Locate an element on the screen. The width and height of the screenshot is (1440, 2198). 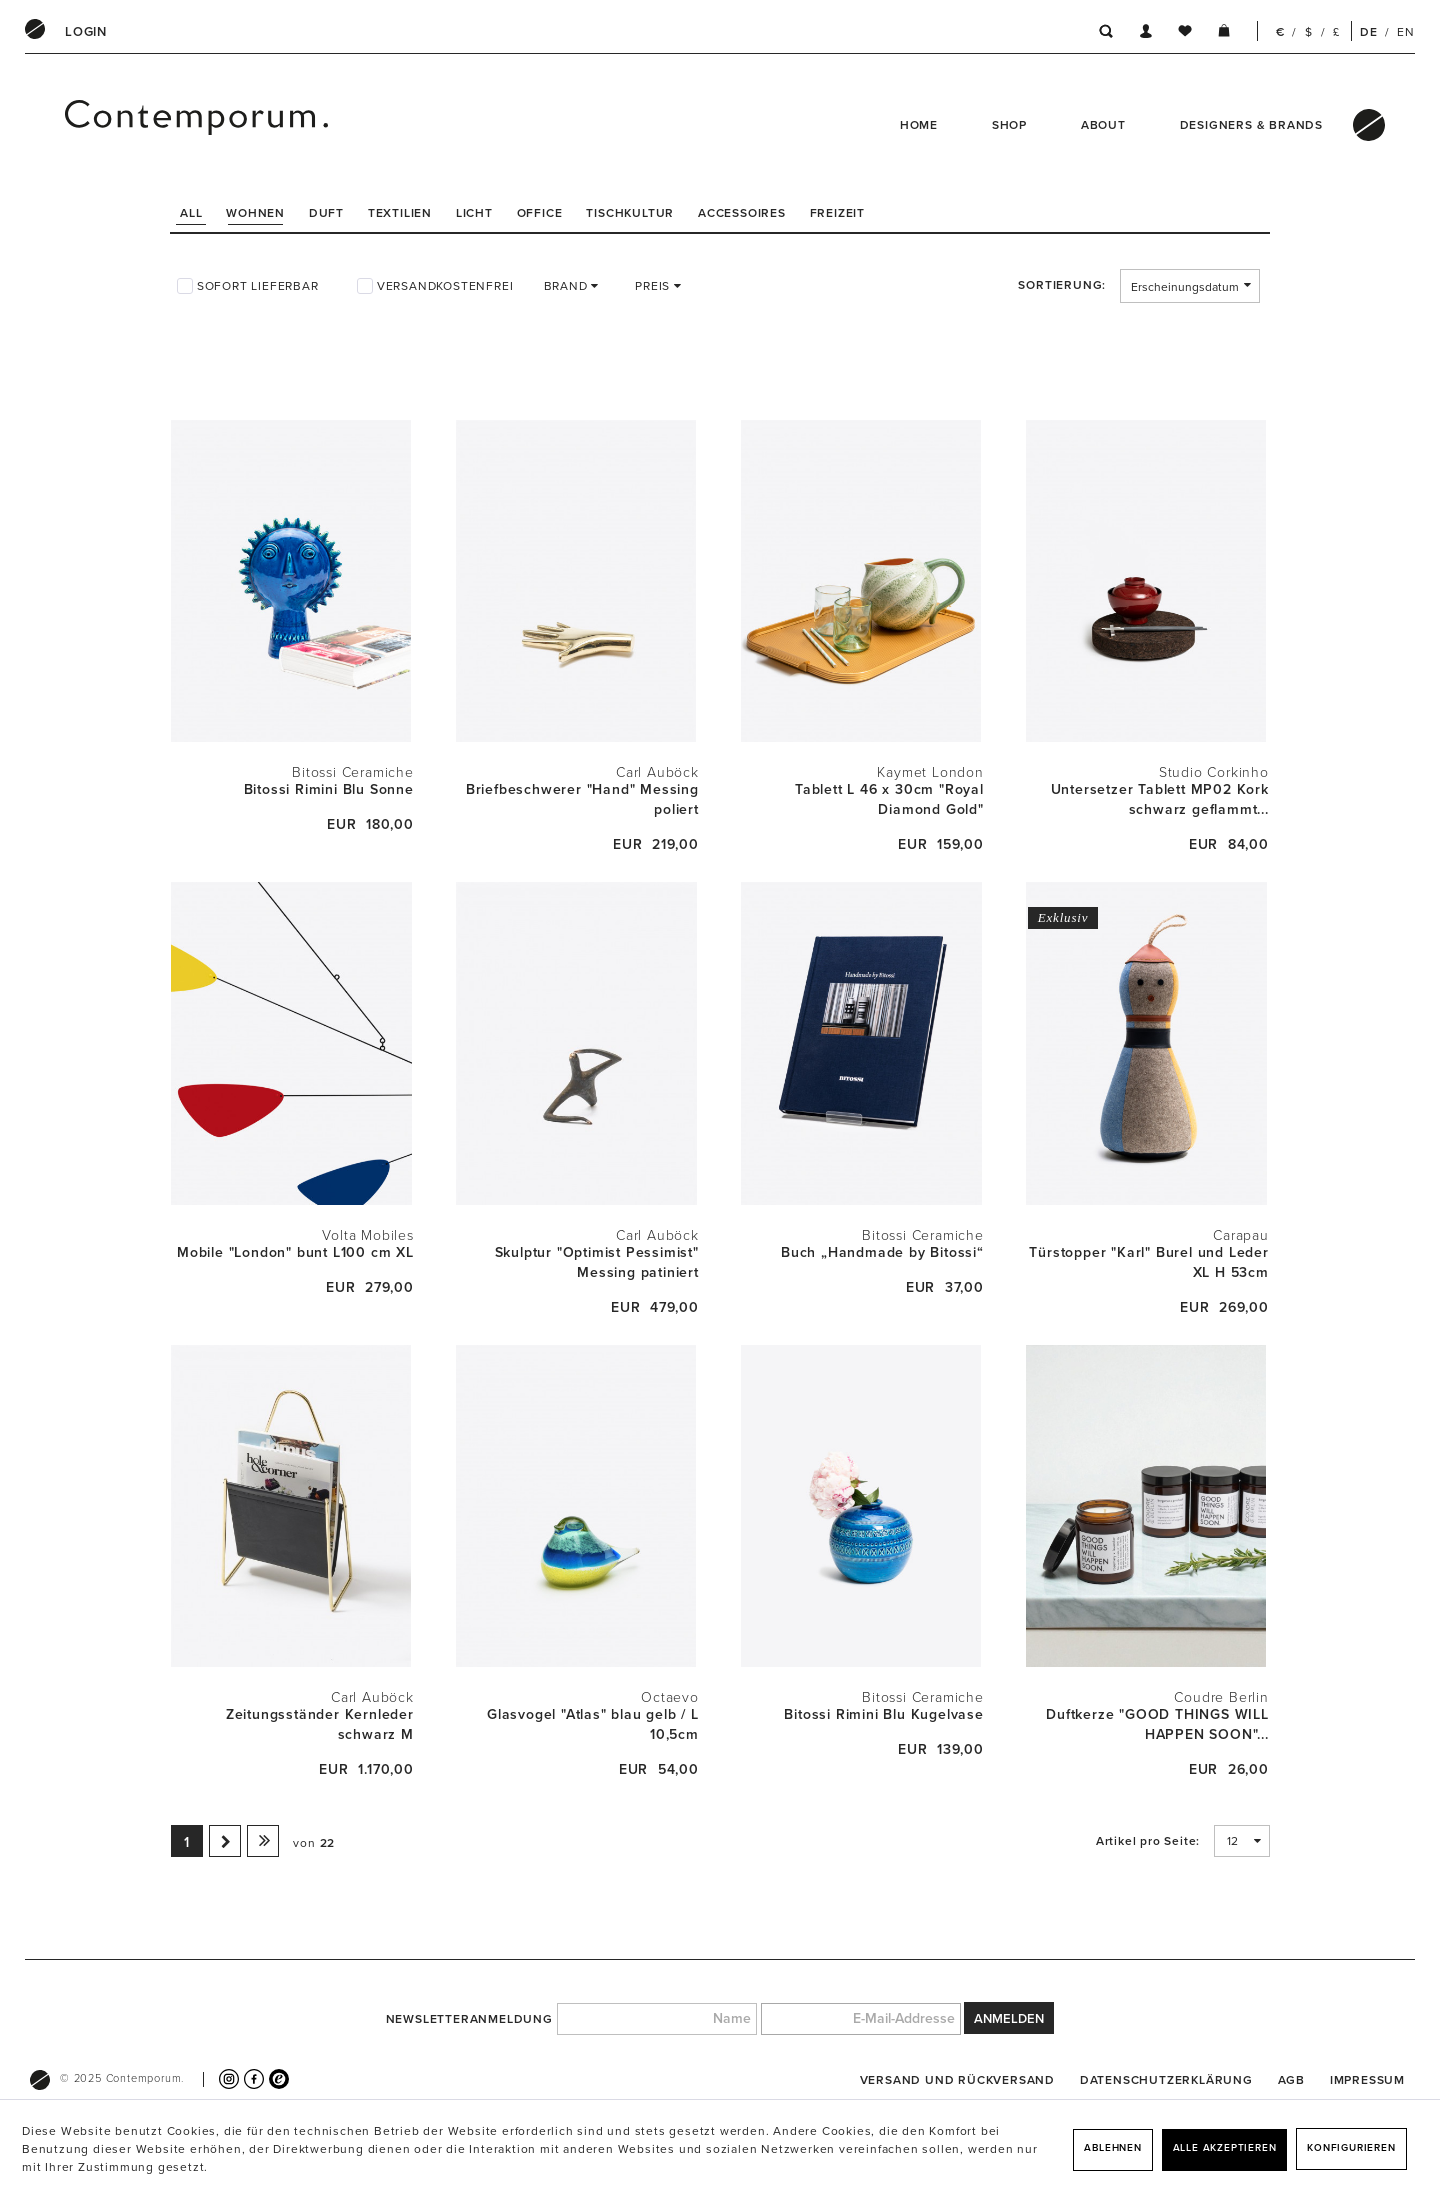
Home is located at coordinates (919, 125).